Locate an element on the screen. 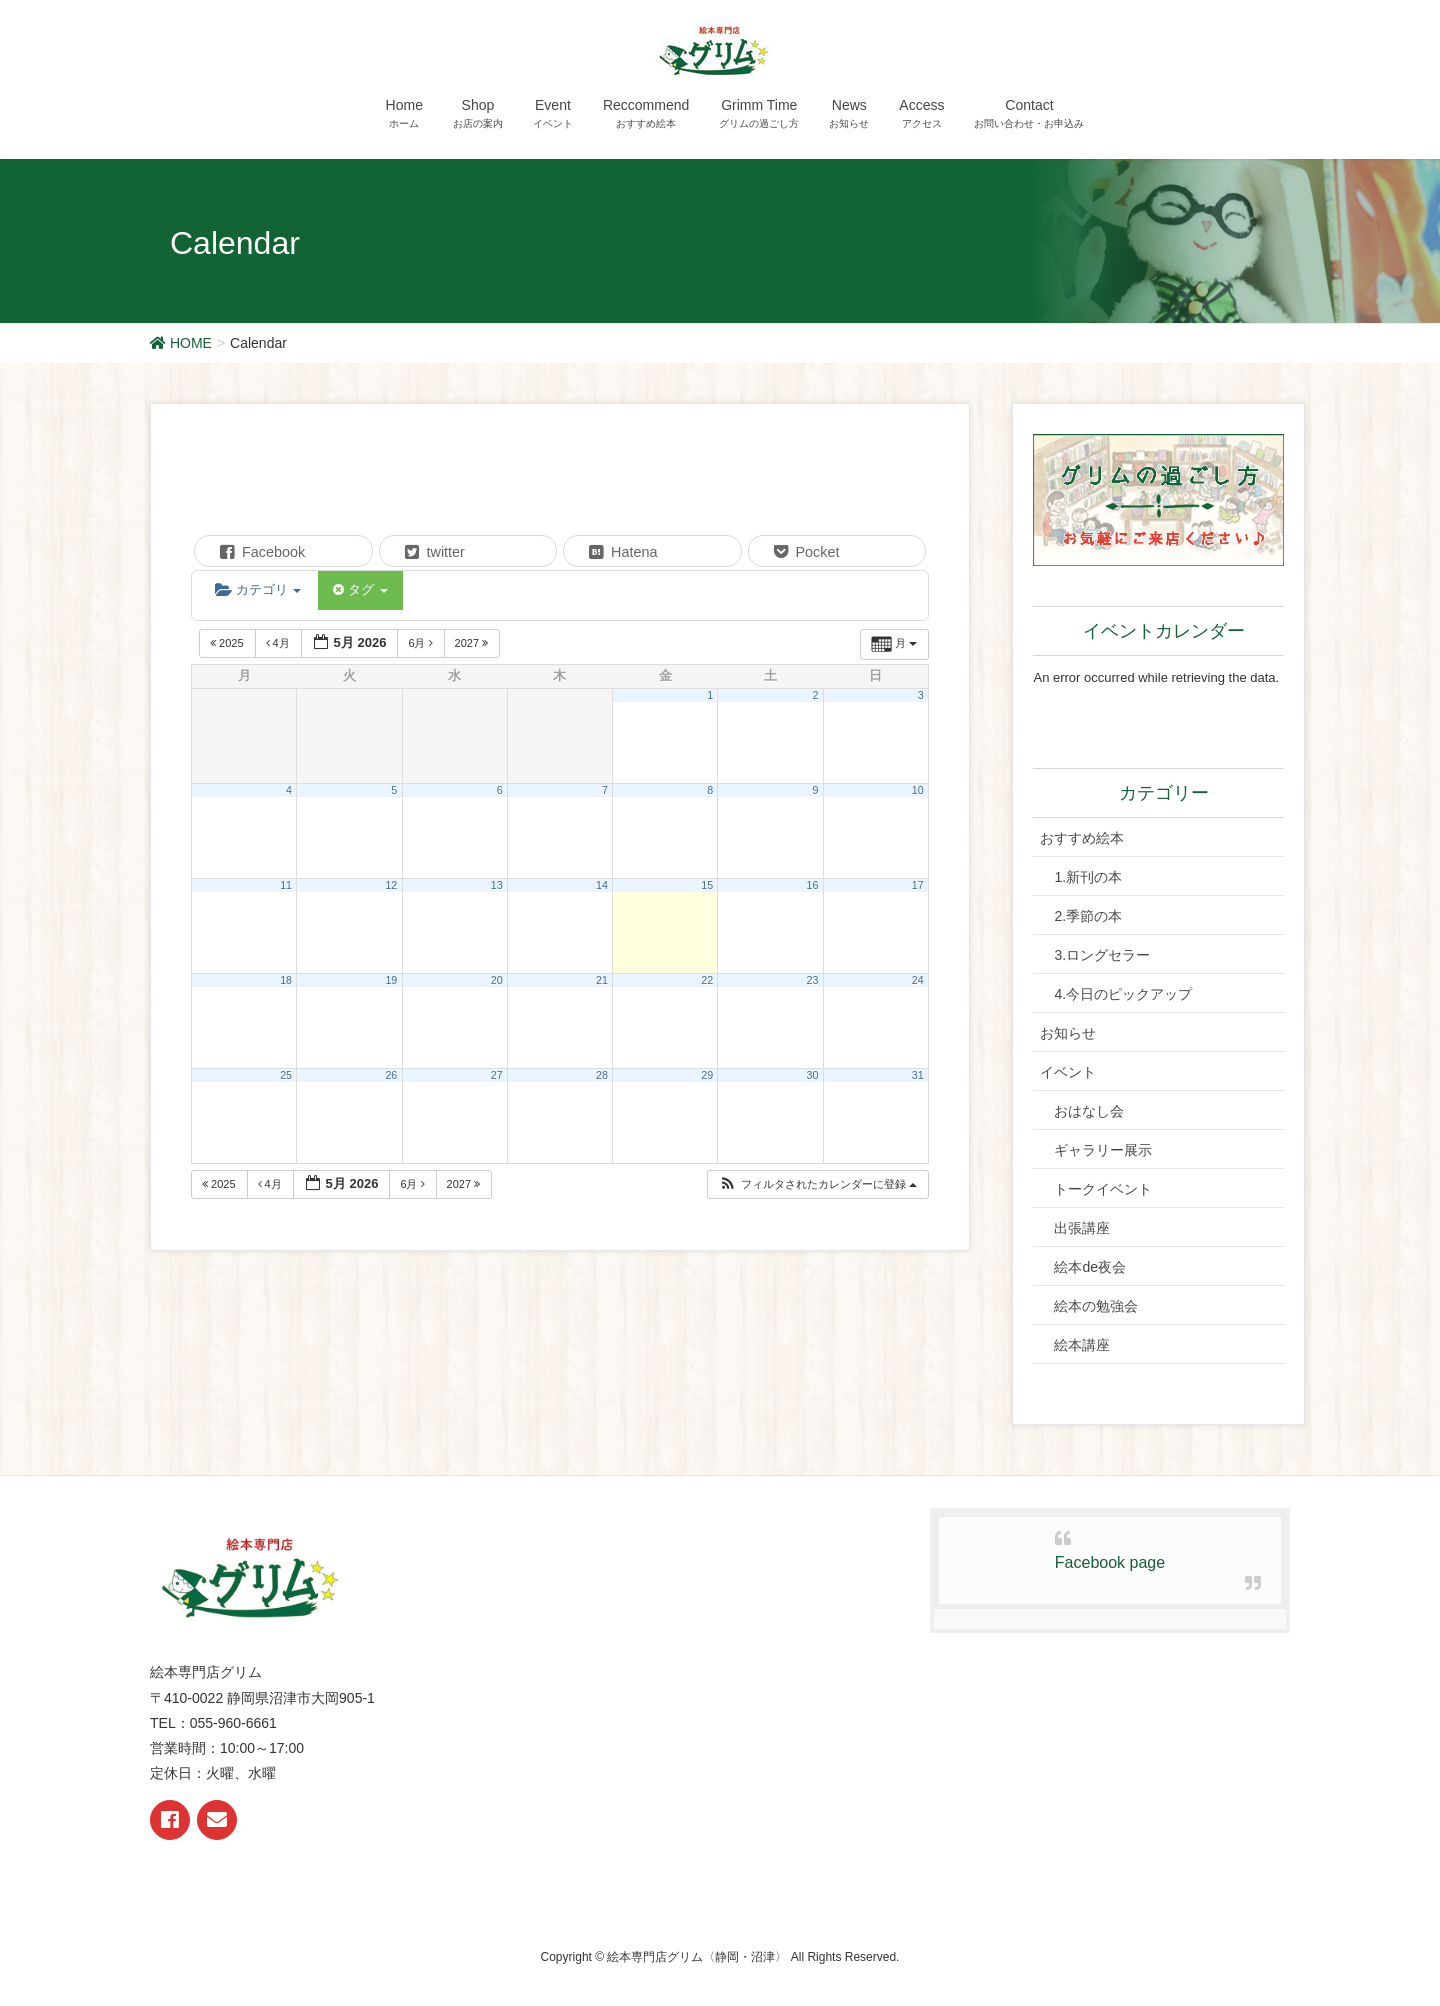 This screenshot has width=1440, height=2006. 3.ロングセラー is located at coordinates (1102, 955).